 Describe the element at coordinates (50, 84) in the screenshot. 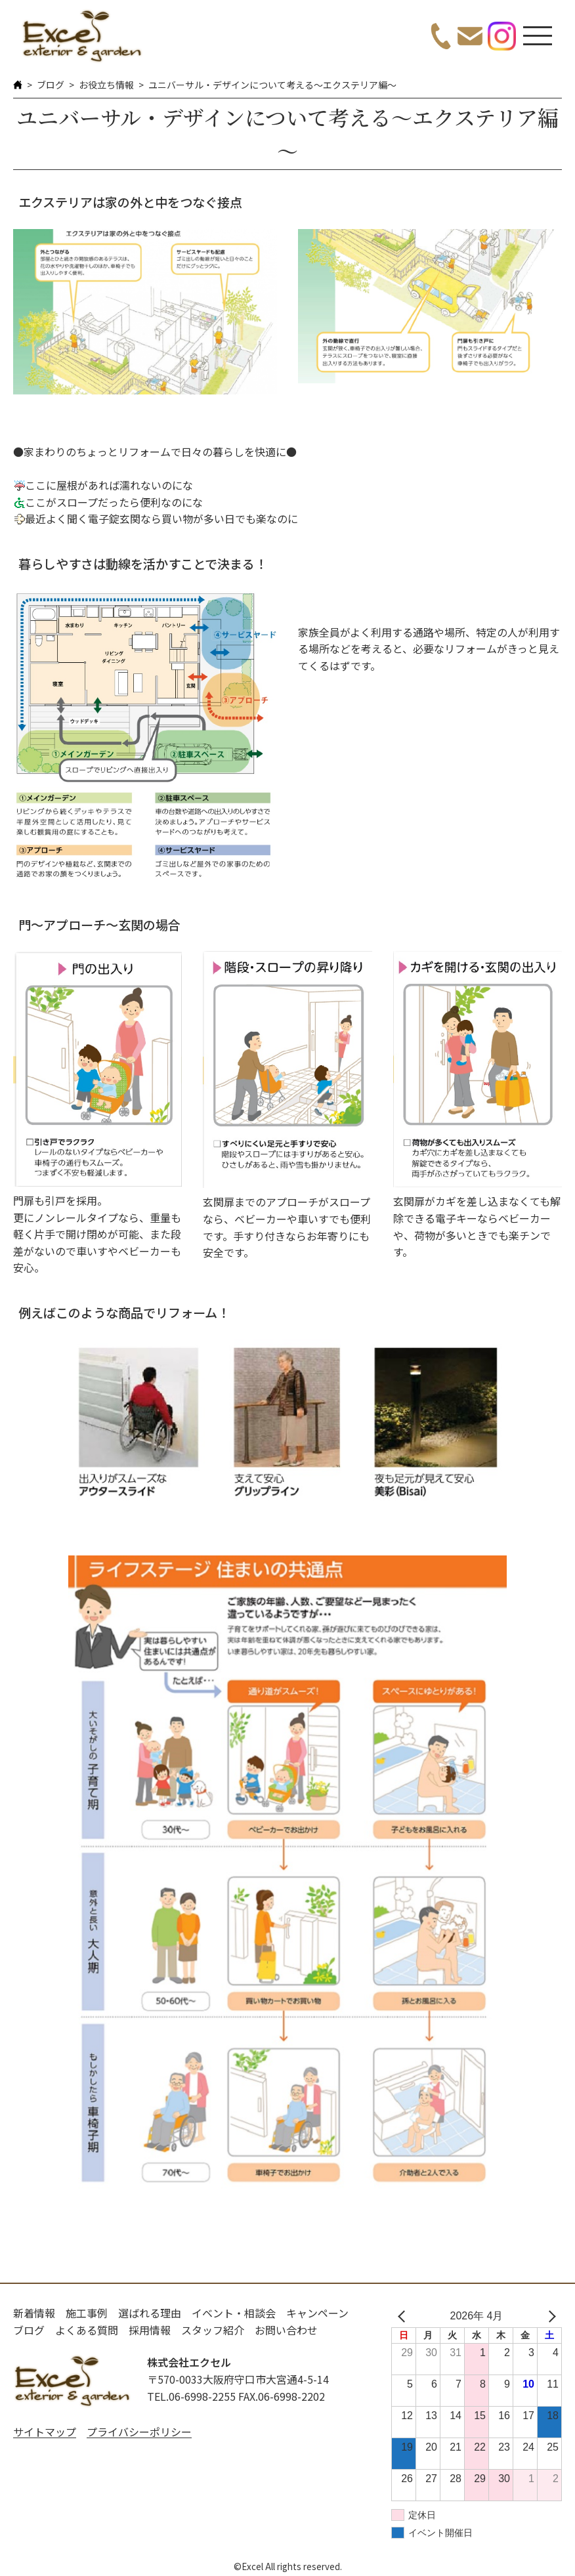

I see `ブログ` at that location.